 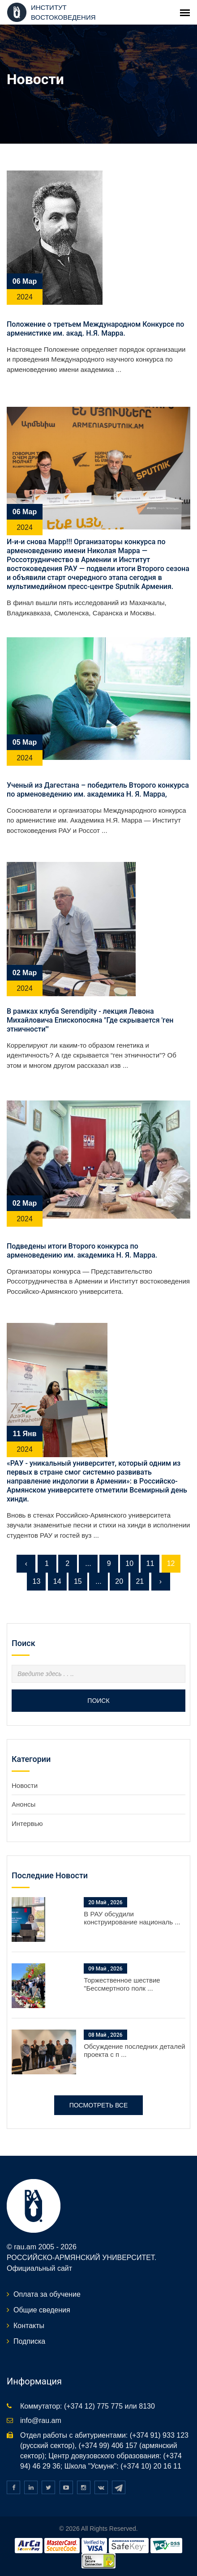 What do you see at coordinates (28, 2325) in the screenshot?
I see `Контакты` at bounding box center [28, 2325].